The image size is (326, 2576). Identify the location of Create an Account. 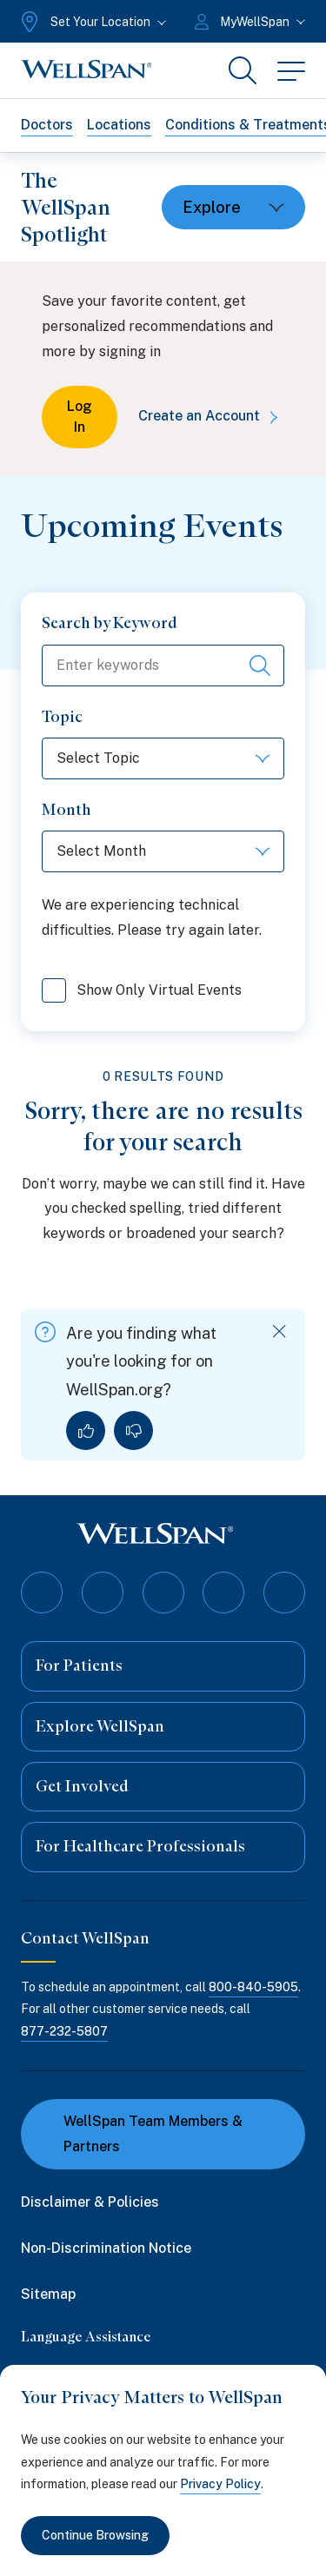
(211, 415).